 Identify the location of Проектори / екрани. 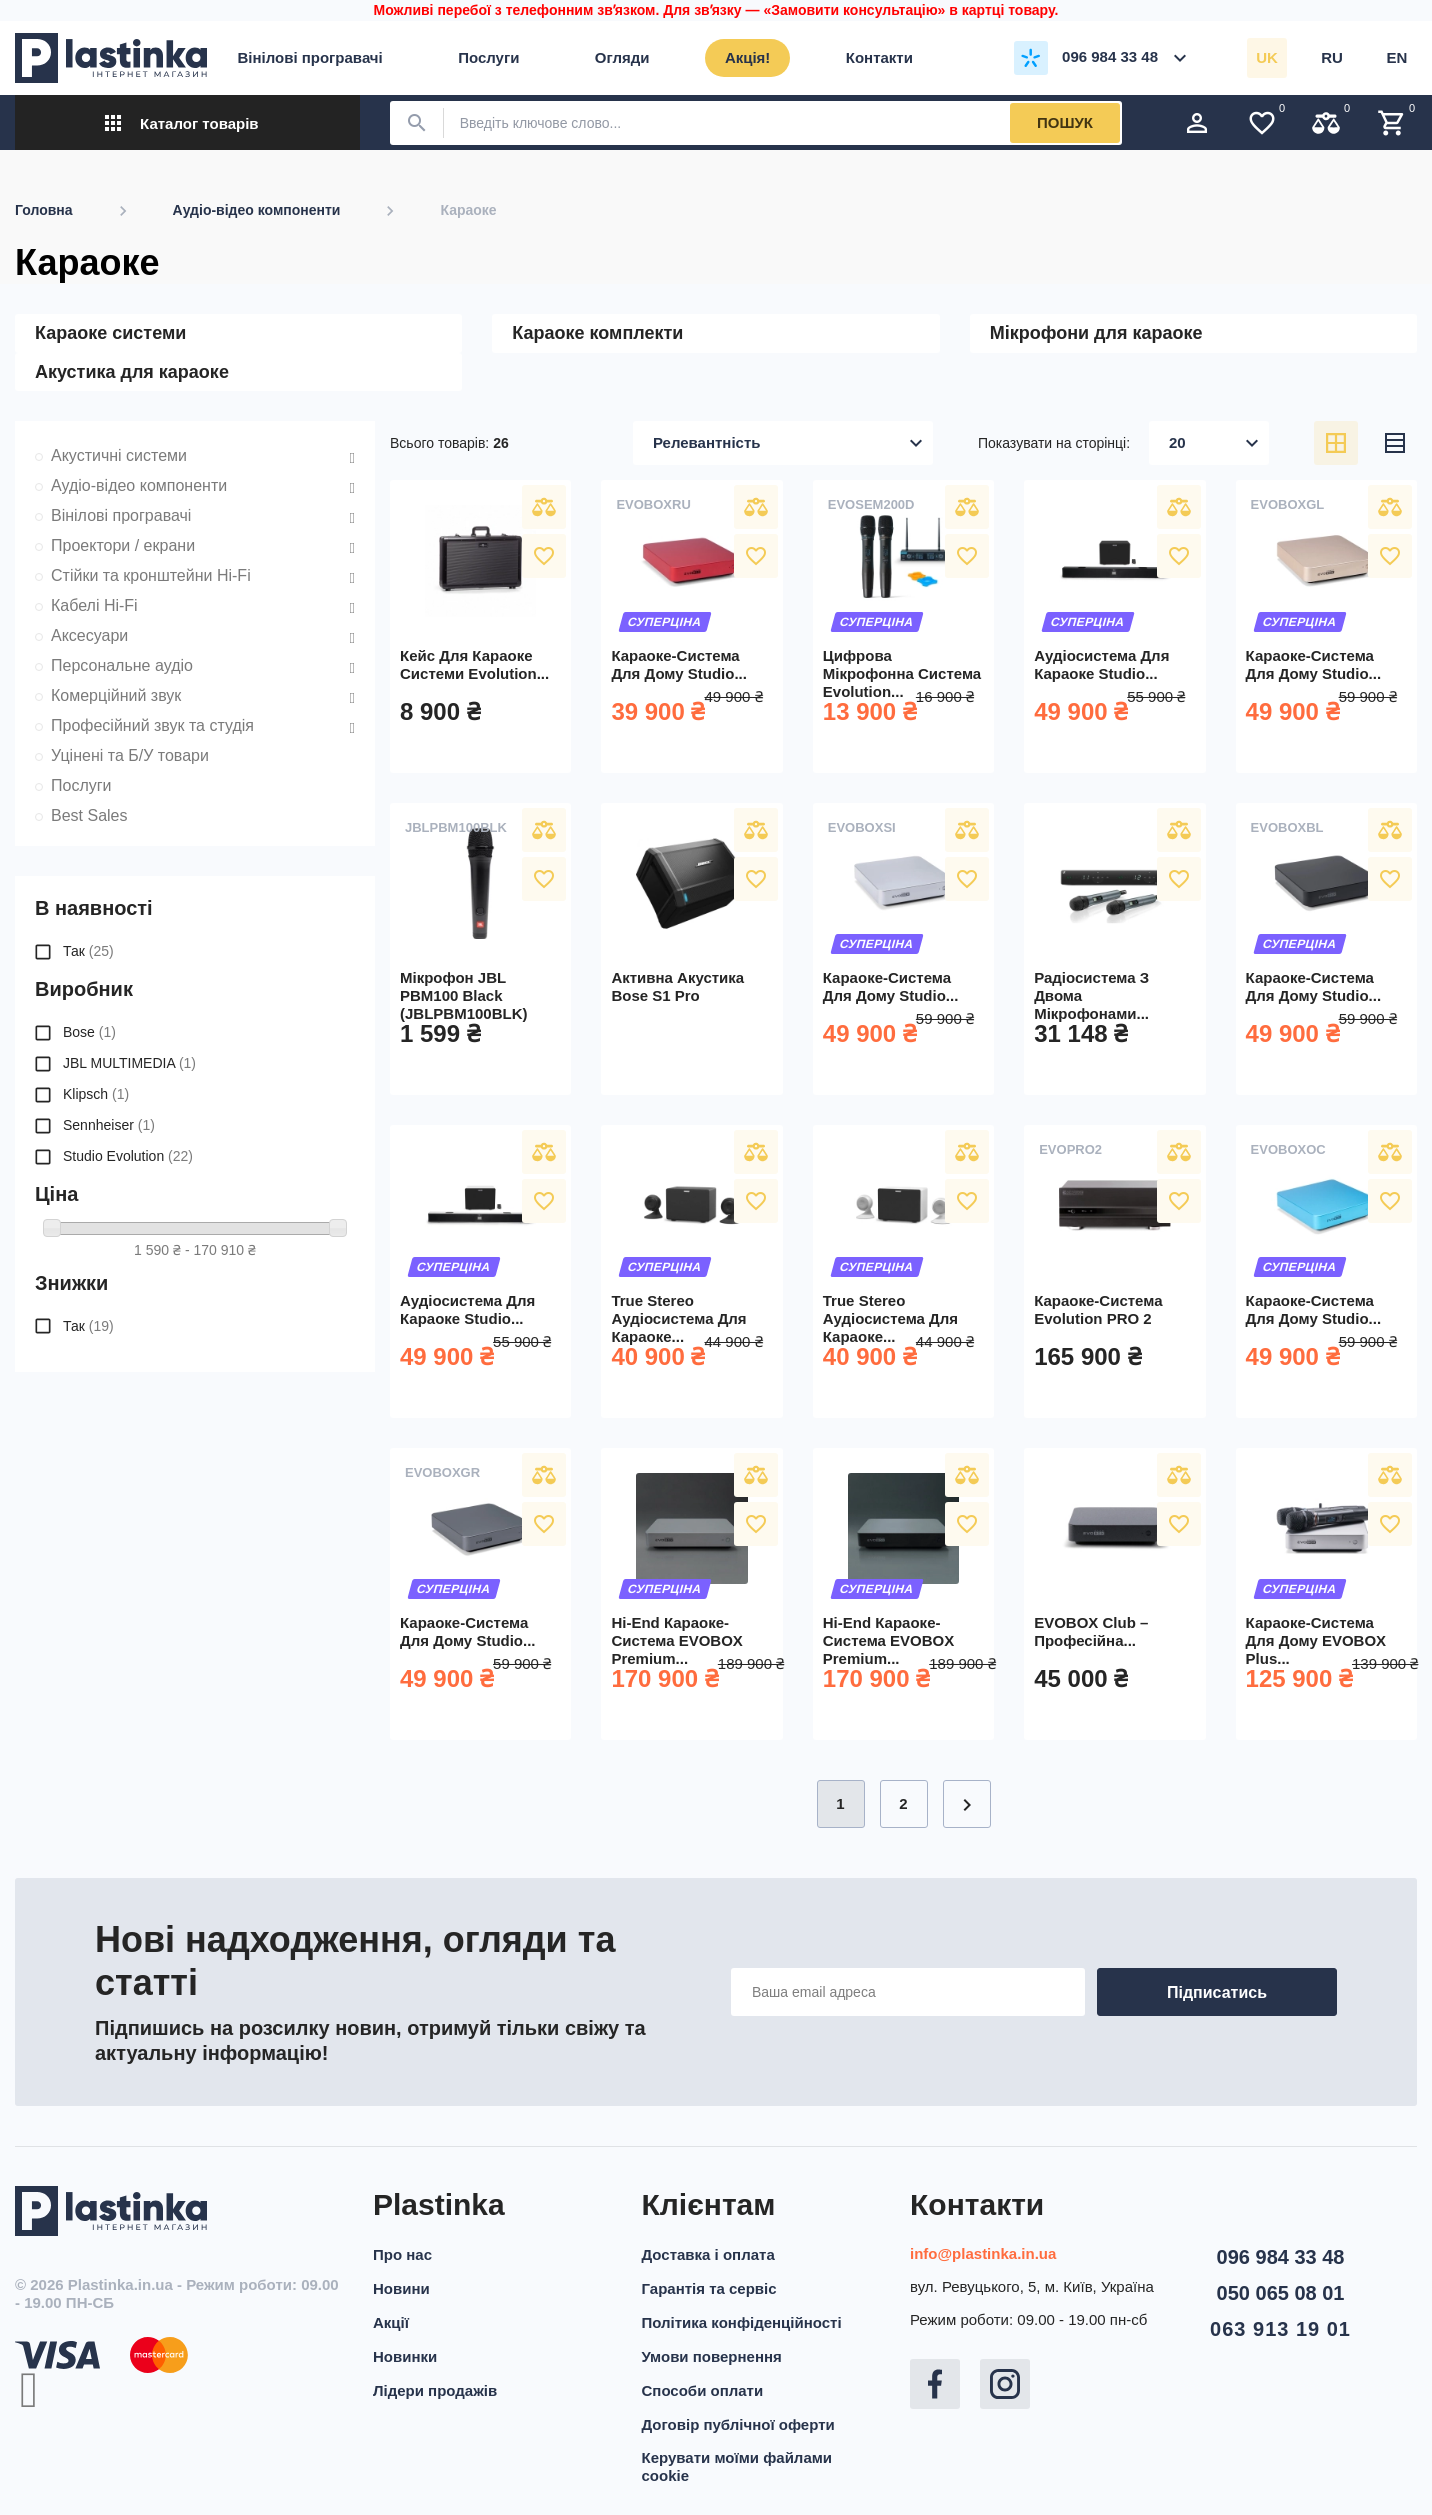
(123, 545).